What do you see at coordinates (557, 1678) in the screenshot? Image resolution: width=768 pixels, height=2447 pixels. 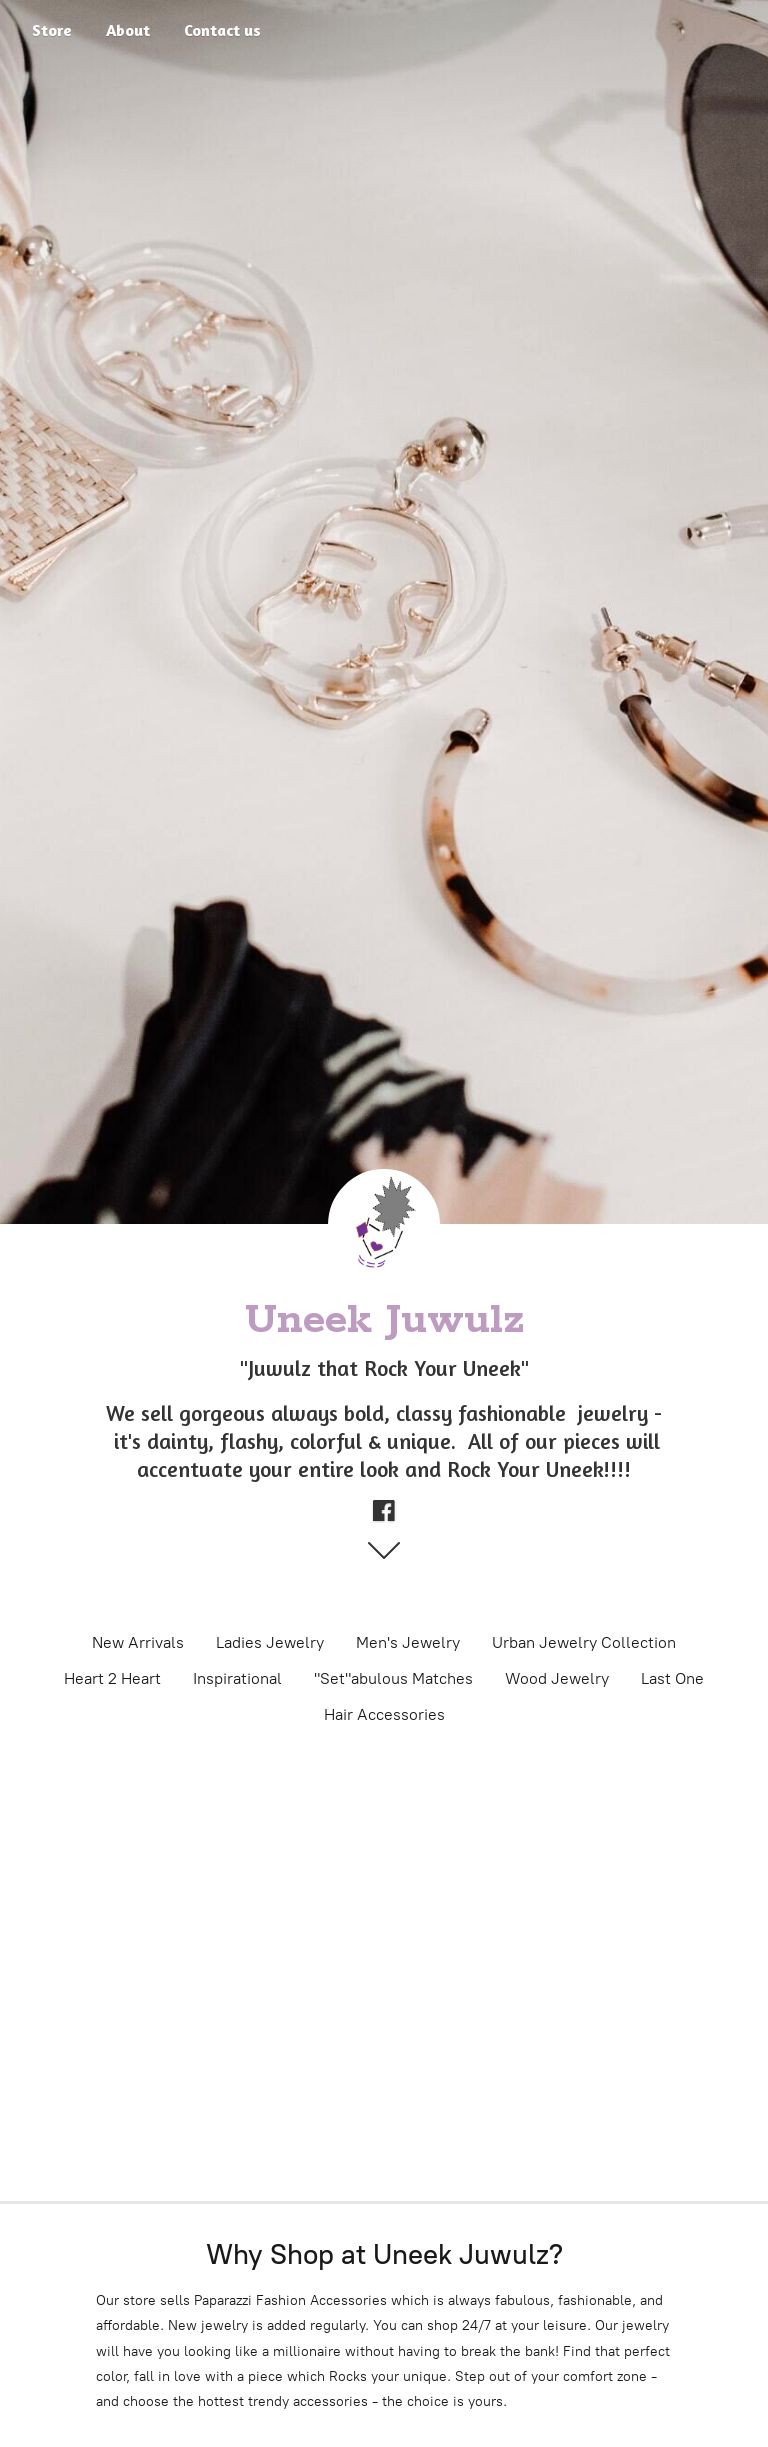 I see `Wood Jewelry` at bounding box center [557, 1678].